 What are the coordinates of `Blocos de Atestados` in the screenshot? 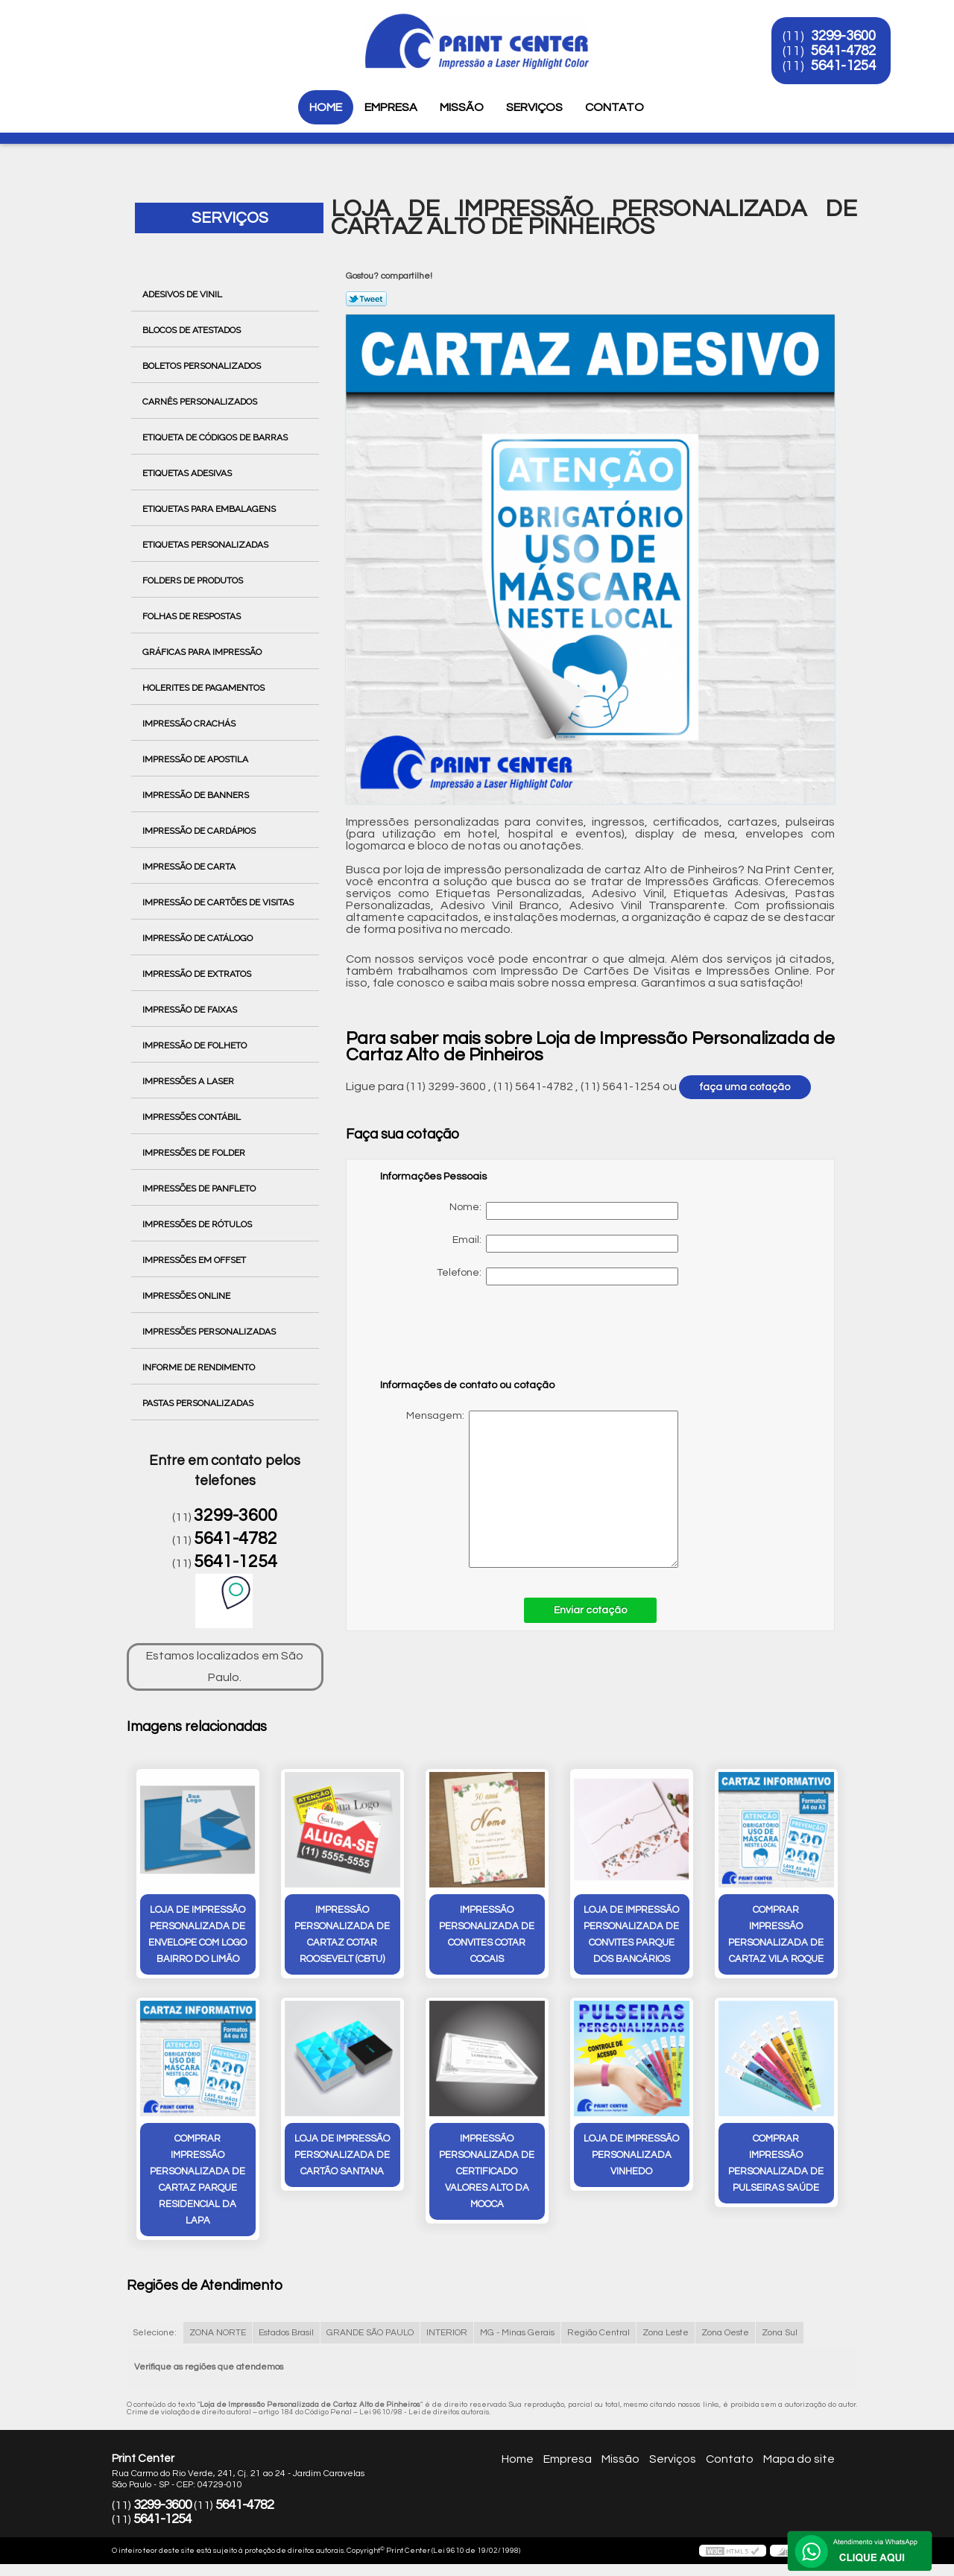 It's located at (192, 330).